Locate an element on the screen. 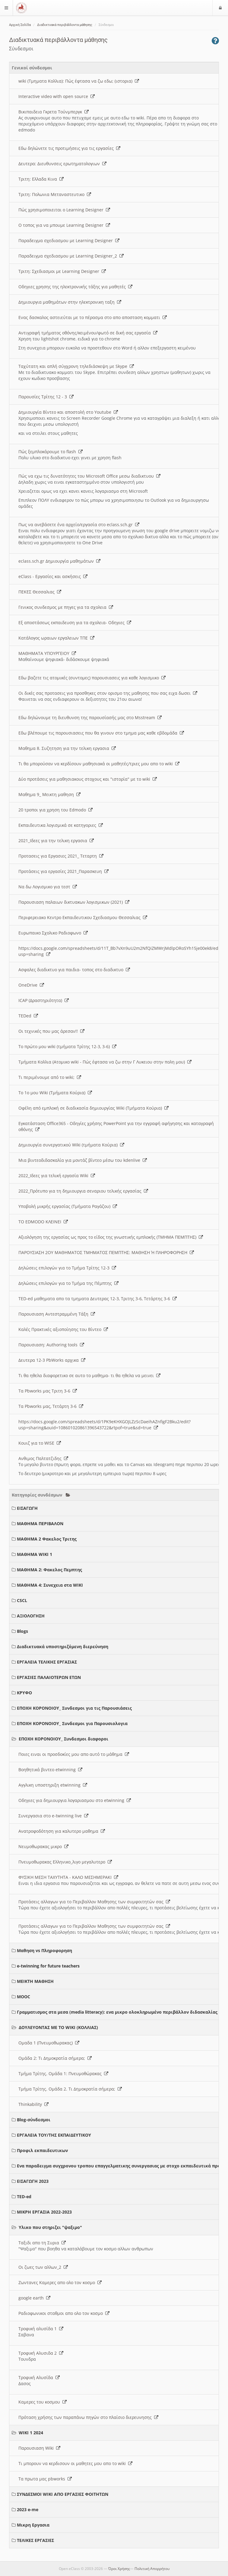  Καλές Πρακτικές αξιοποίησης του Βίντεο is located at coordinates (63, 1329).